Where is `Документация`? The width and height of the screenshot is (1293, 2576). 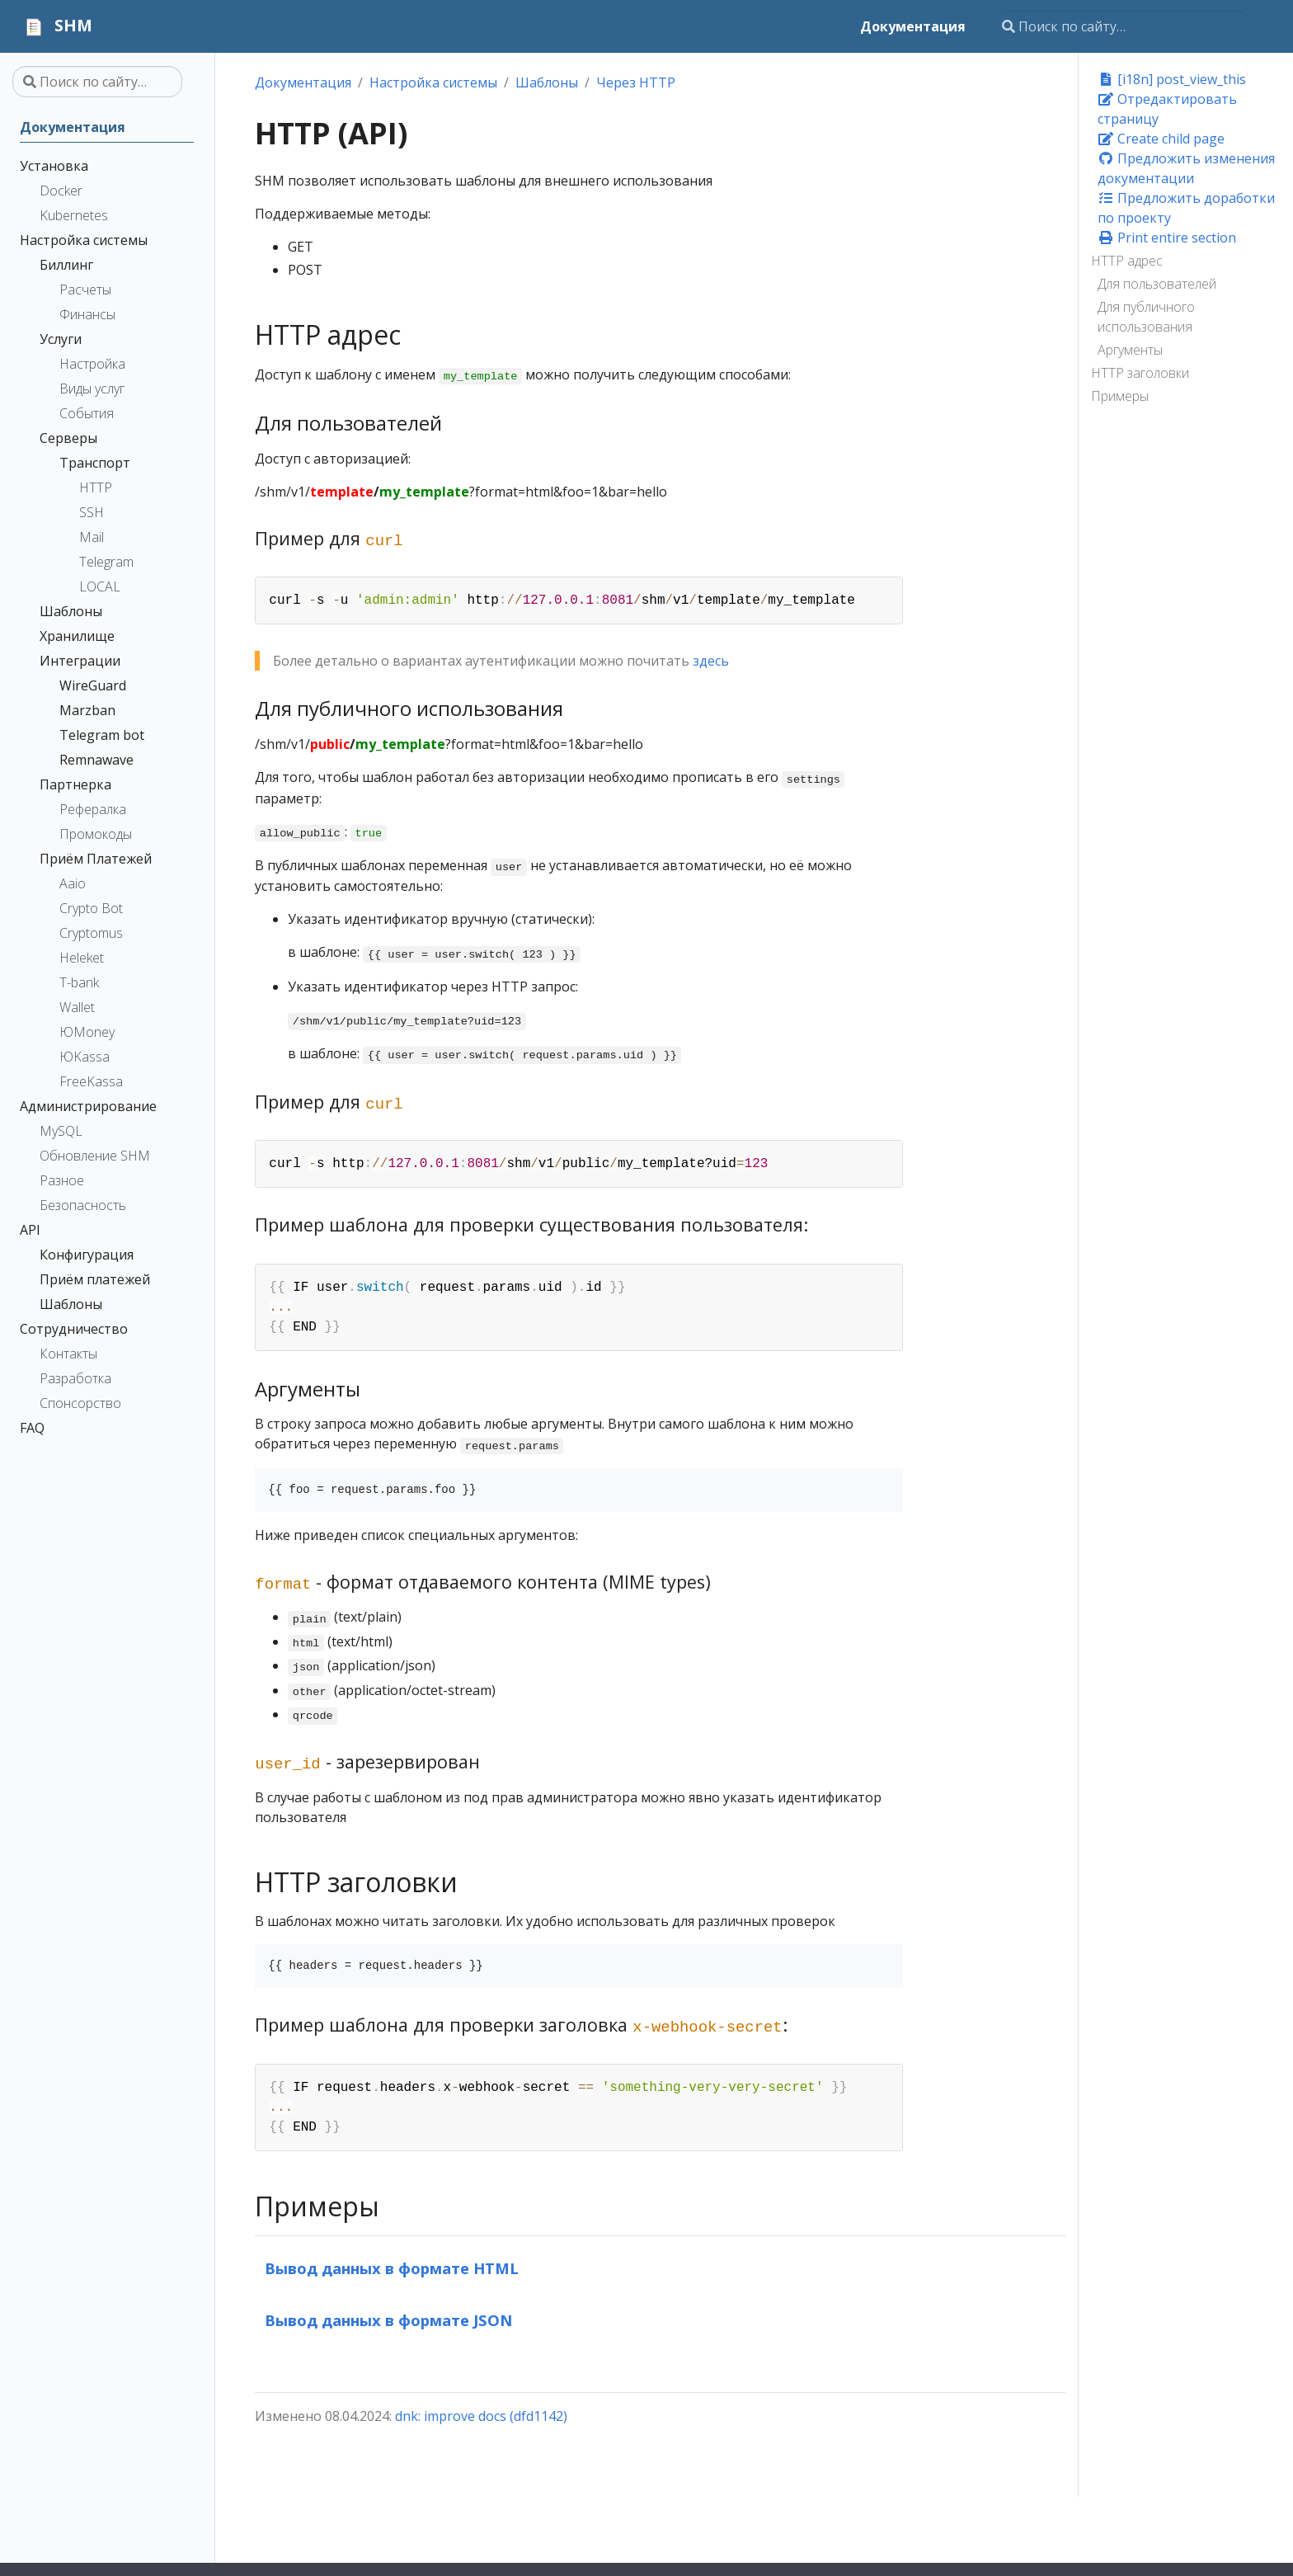 Документация is located at coordinates (303, 82).